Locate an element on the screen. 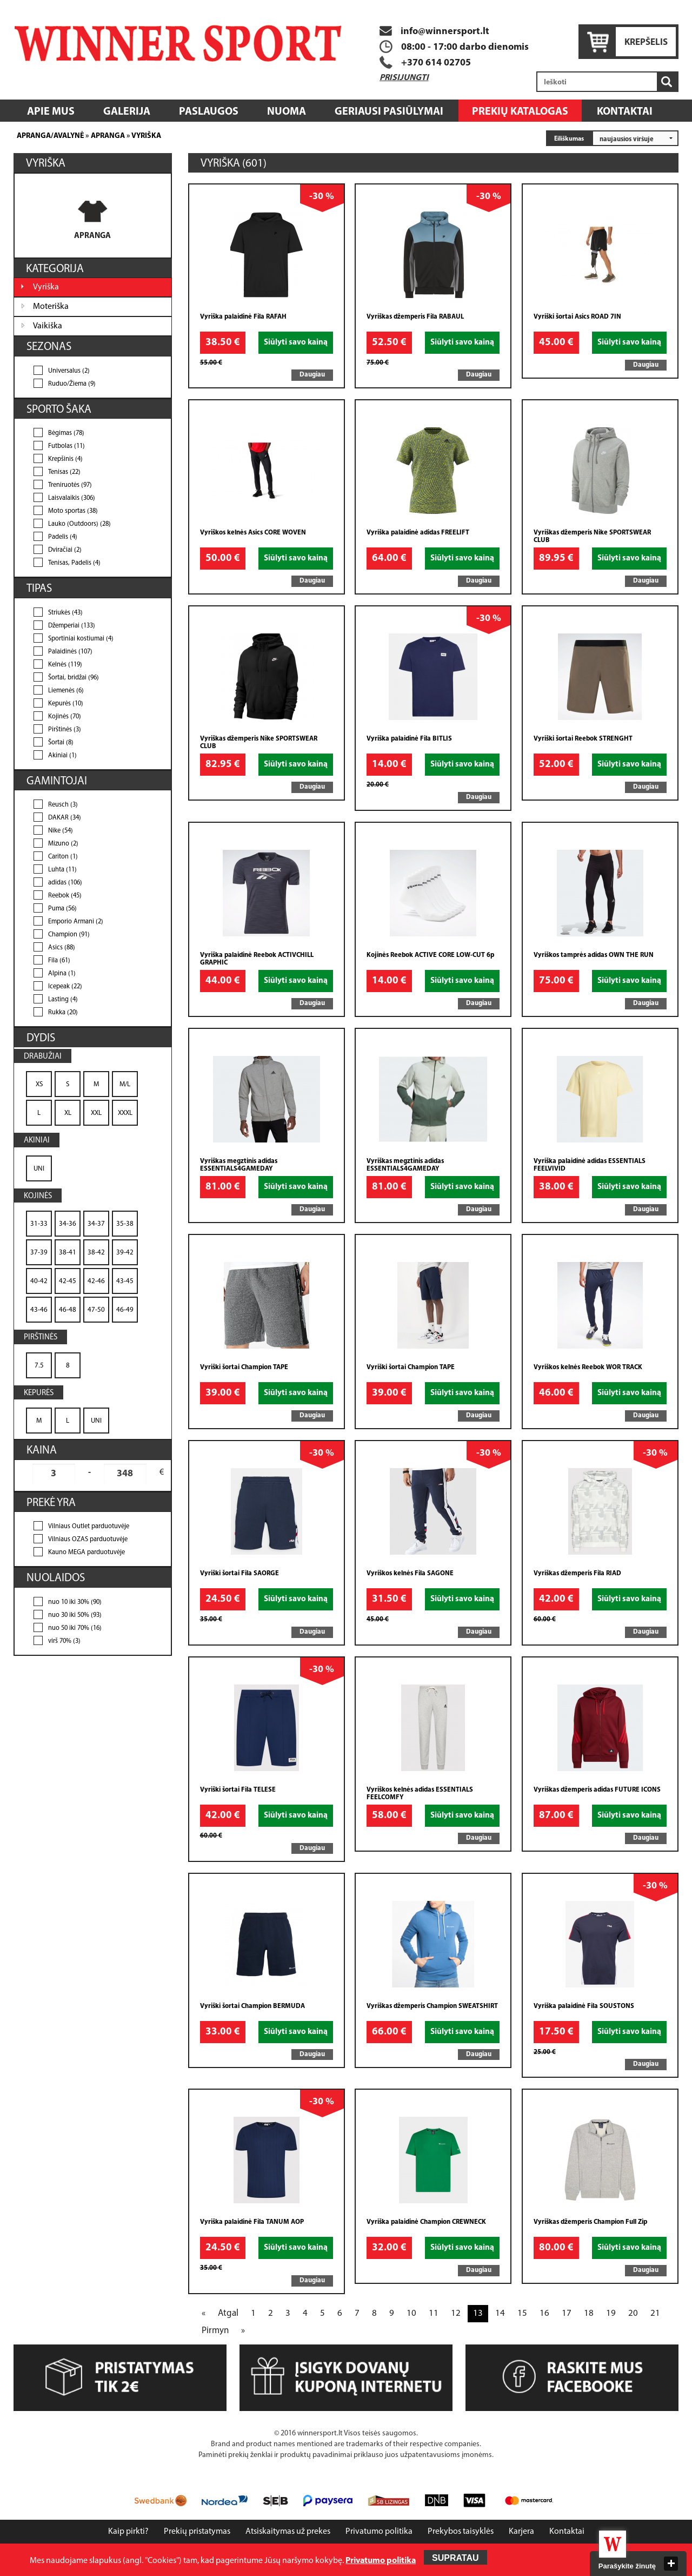 Image resolution: width=692 pixels, height=2576 pixels. 14 is located at coordinates (500, 2313).